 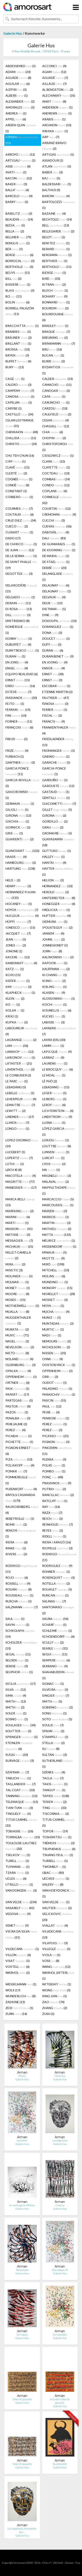 I want to click on CAGE (1), so click(x=14, y=379).